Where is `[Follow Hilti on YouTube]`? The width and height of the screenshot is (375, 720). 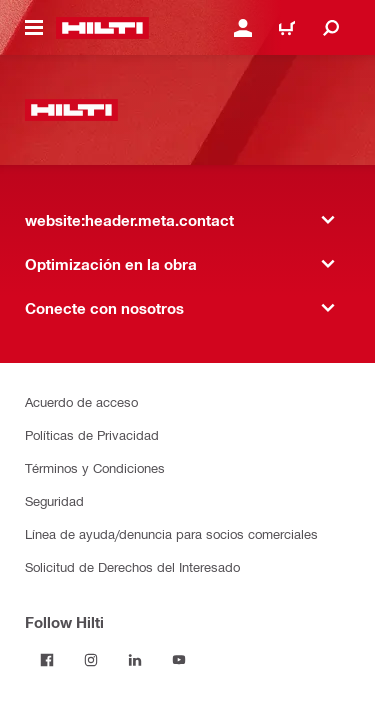
[Follow Hilti on YouTube] is located at coordinates (179, 660).